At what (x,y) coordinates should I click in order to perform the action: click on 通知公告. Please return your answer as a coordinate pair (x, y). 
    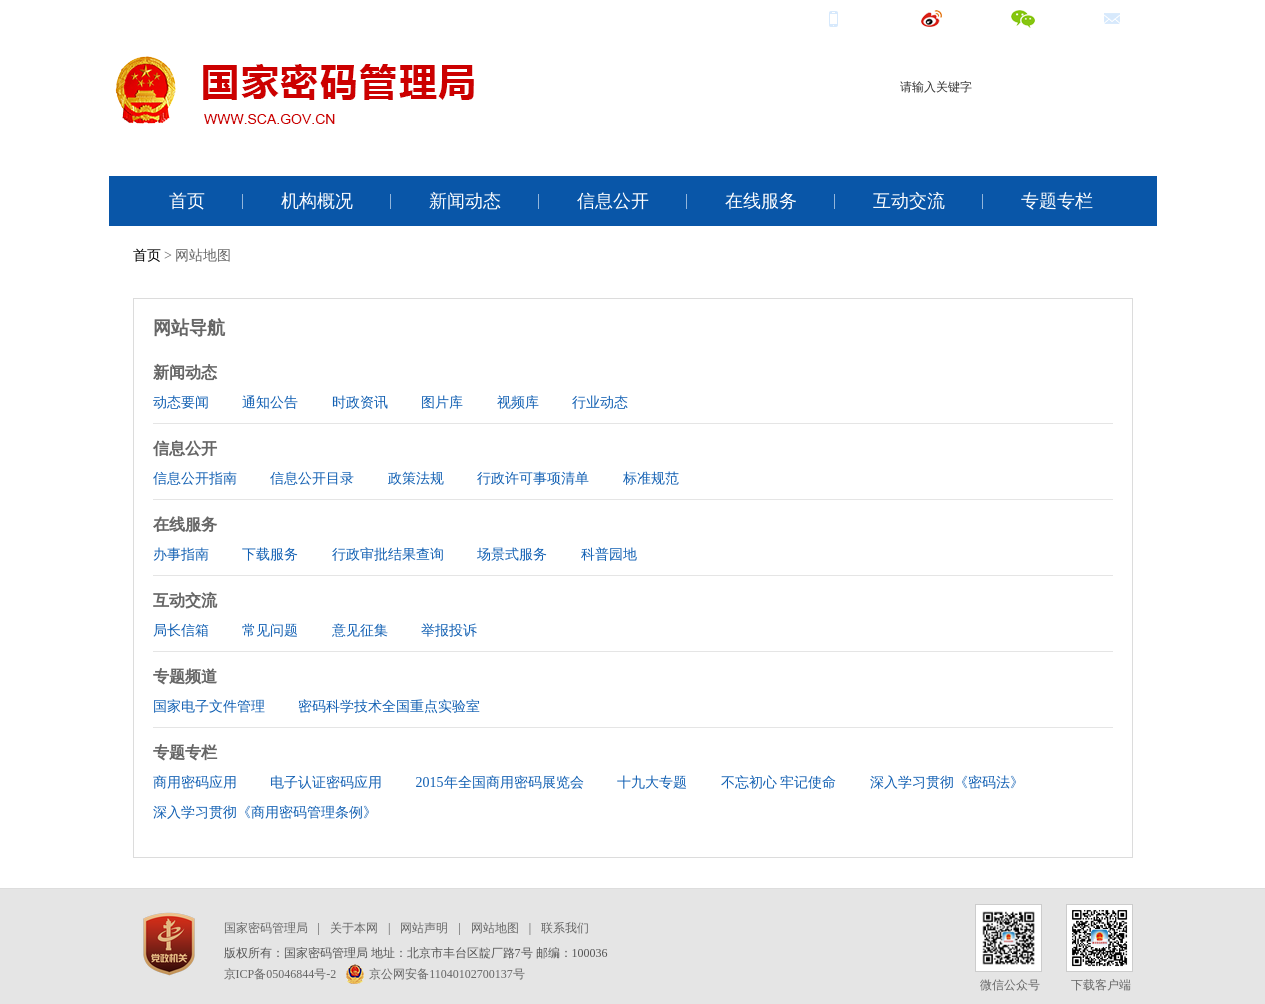
    Looking at the image, I should click on (270, 402).